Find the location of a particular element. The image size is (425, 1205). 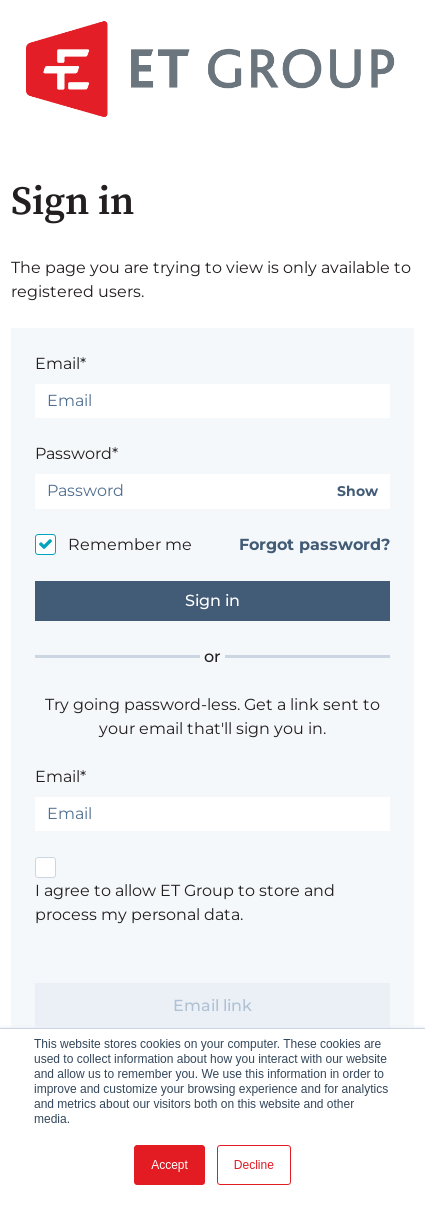

Decline [button] is located at coordinates (254, 1165).